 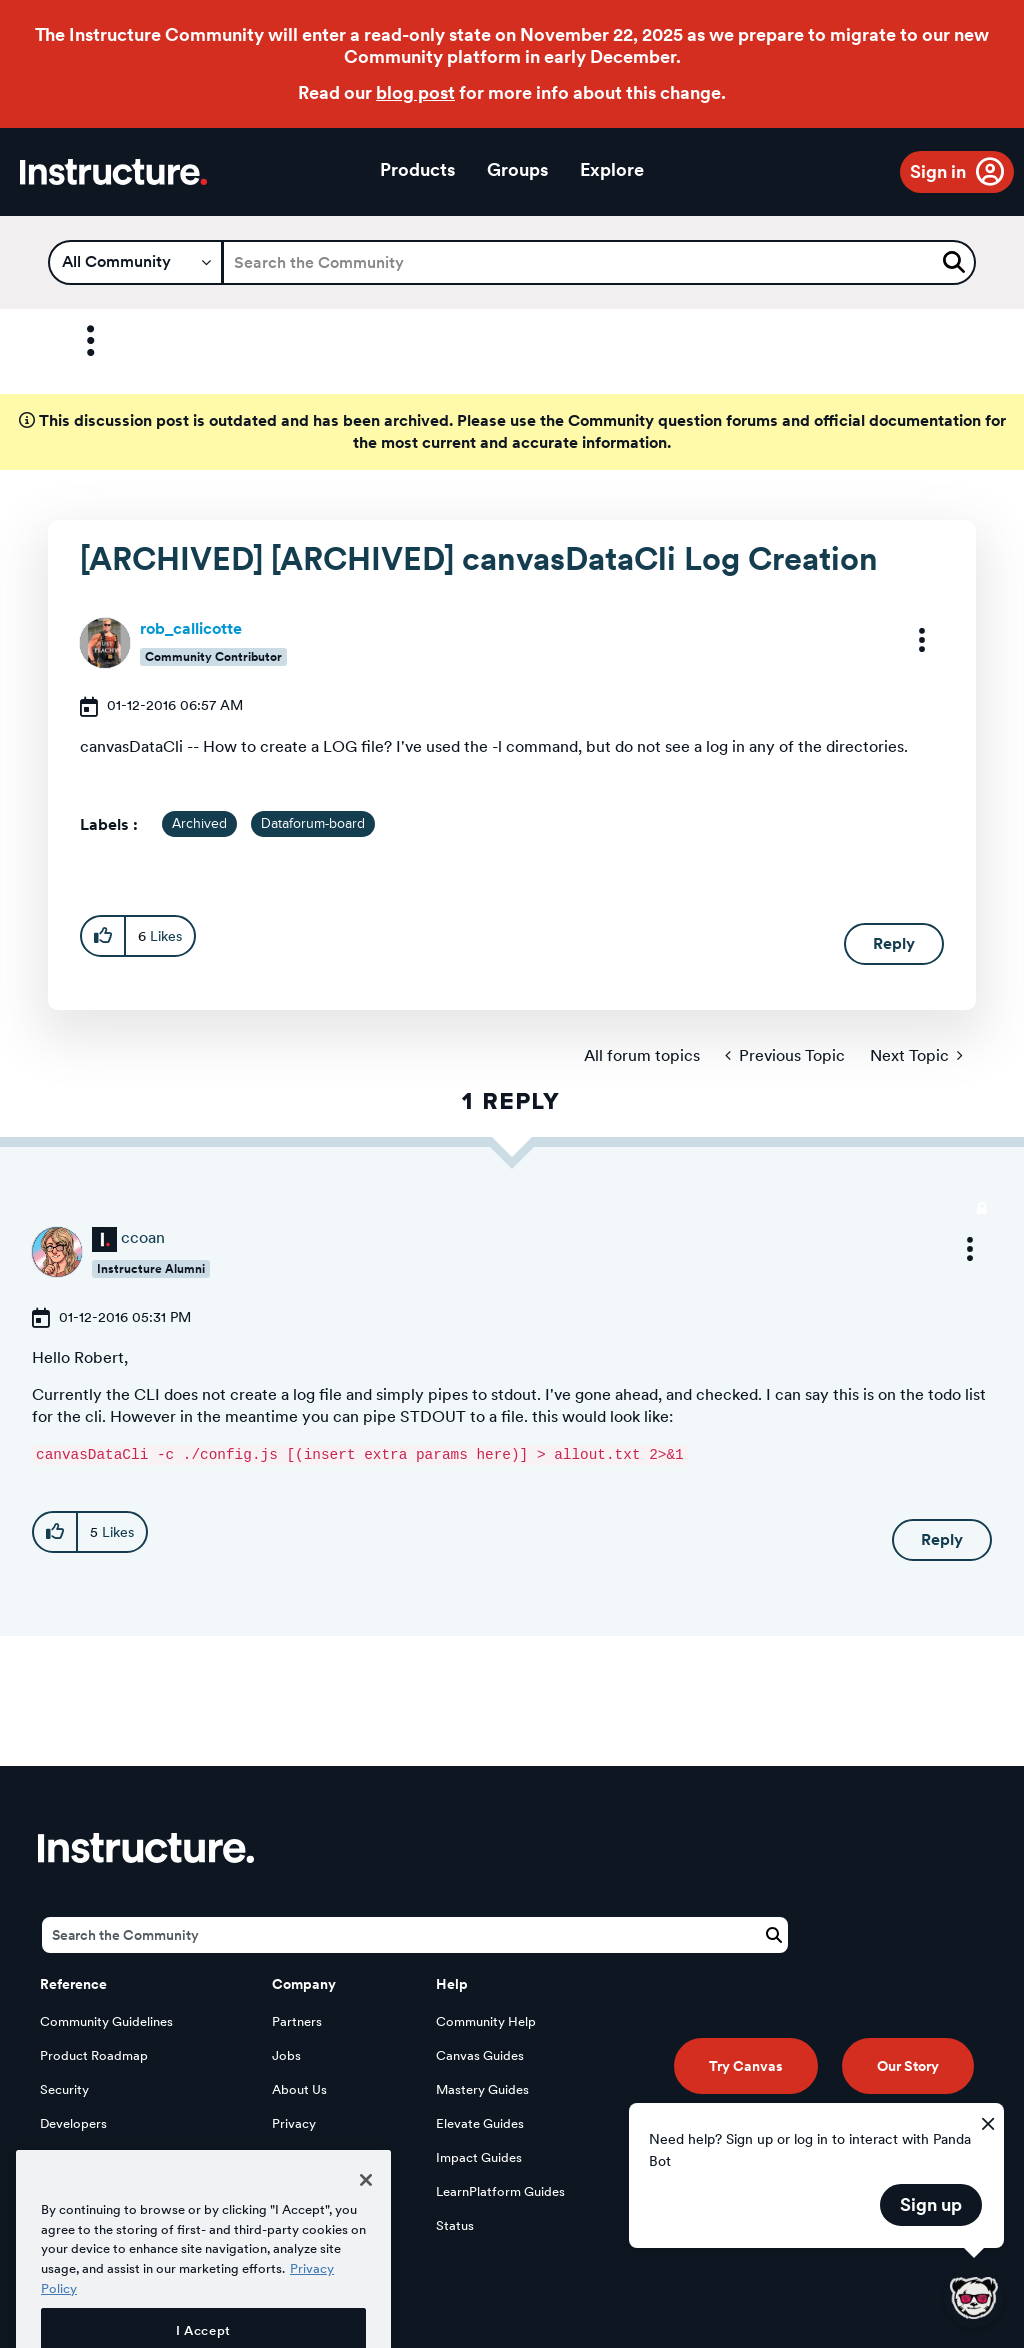 I want to click on blog post, so click(x=415, y=92).